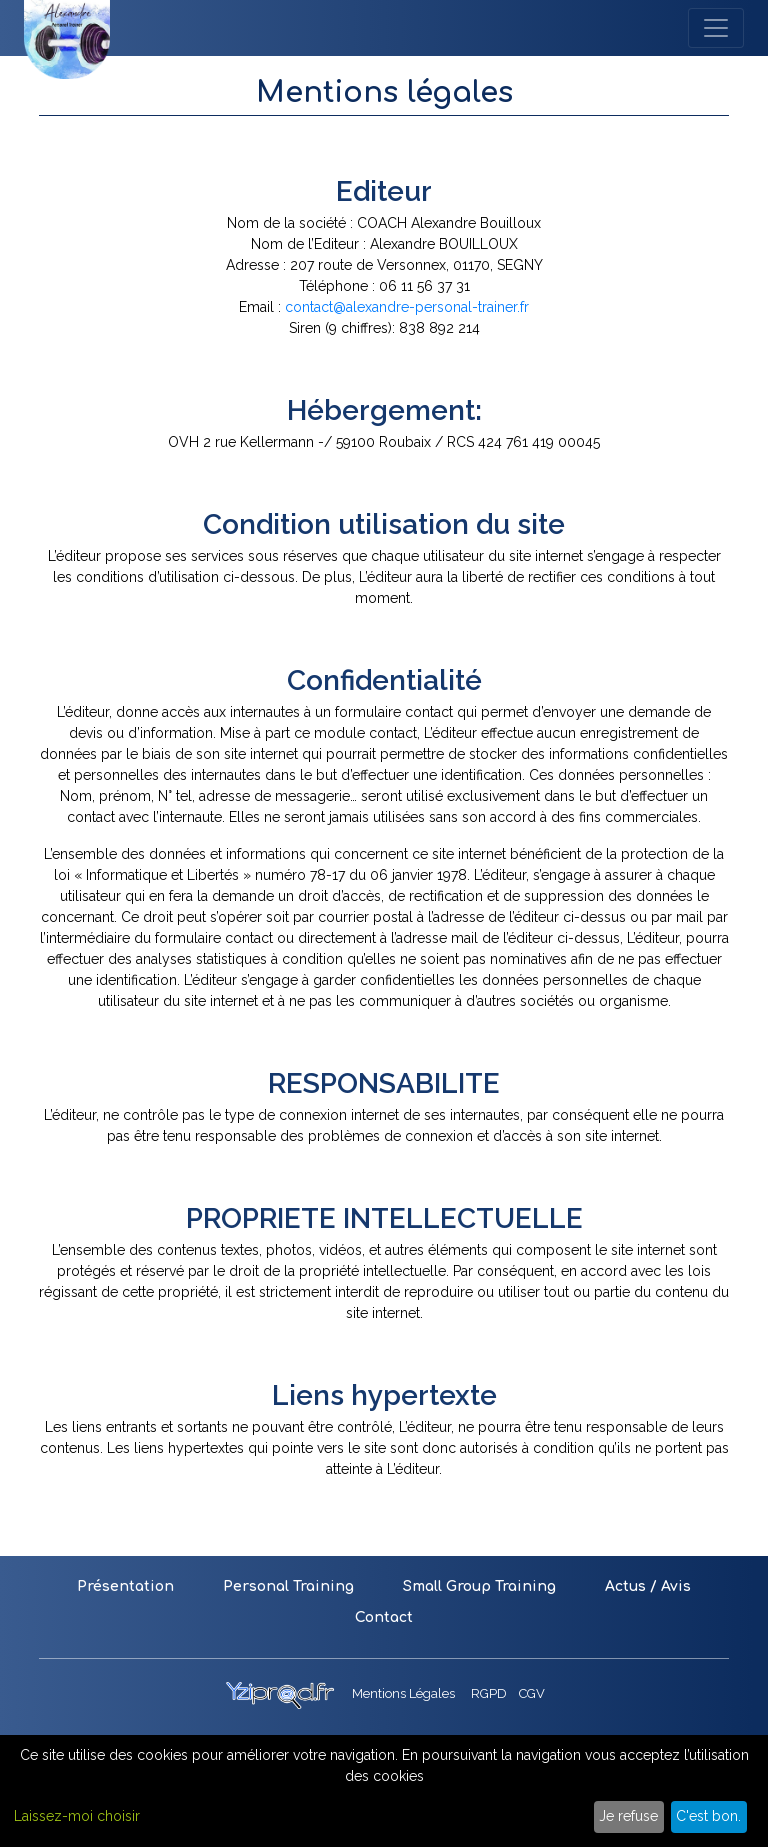  Describe the element at coordinates (532, 1693) in the screenshot. I see `CGV` at that location.